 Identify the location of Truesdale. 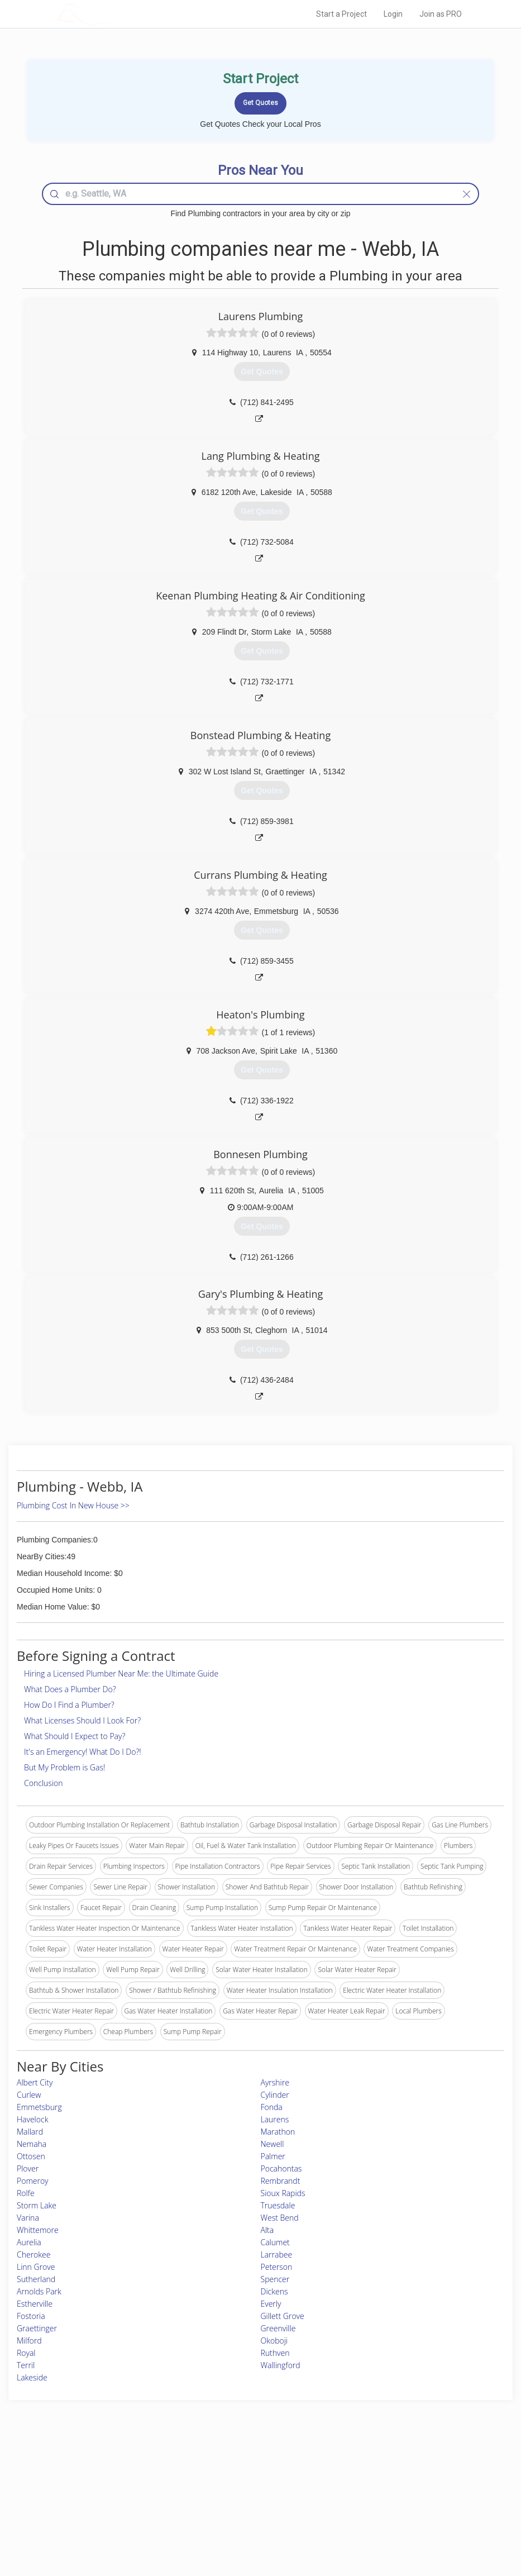
(278, 2205).